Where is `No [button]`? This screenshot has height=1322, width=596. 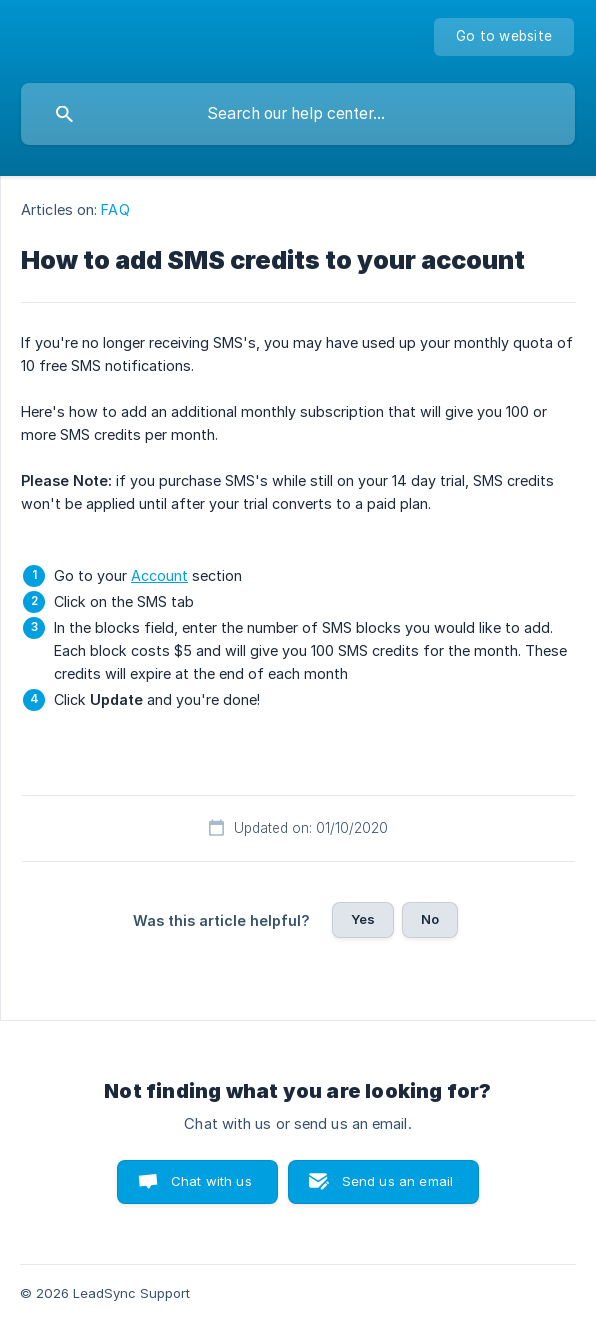 No [button] is located at coordinates (430, 919).